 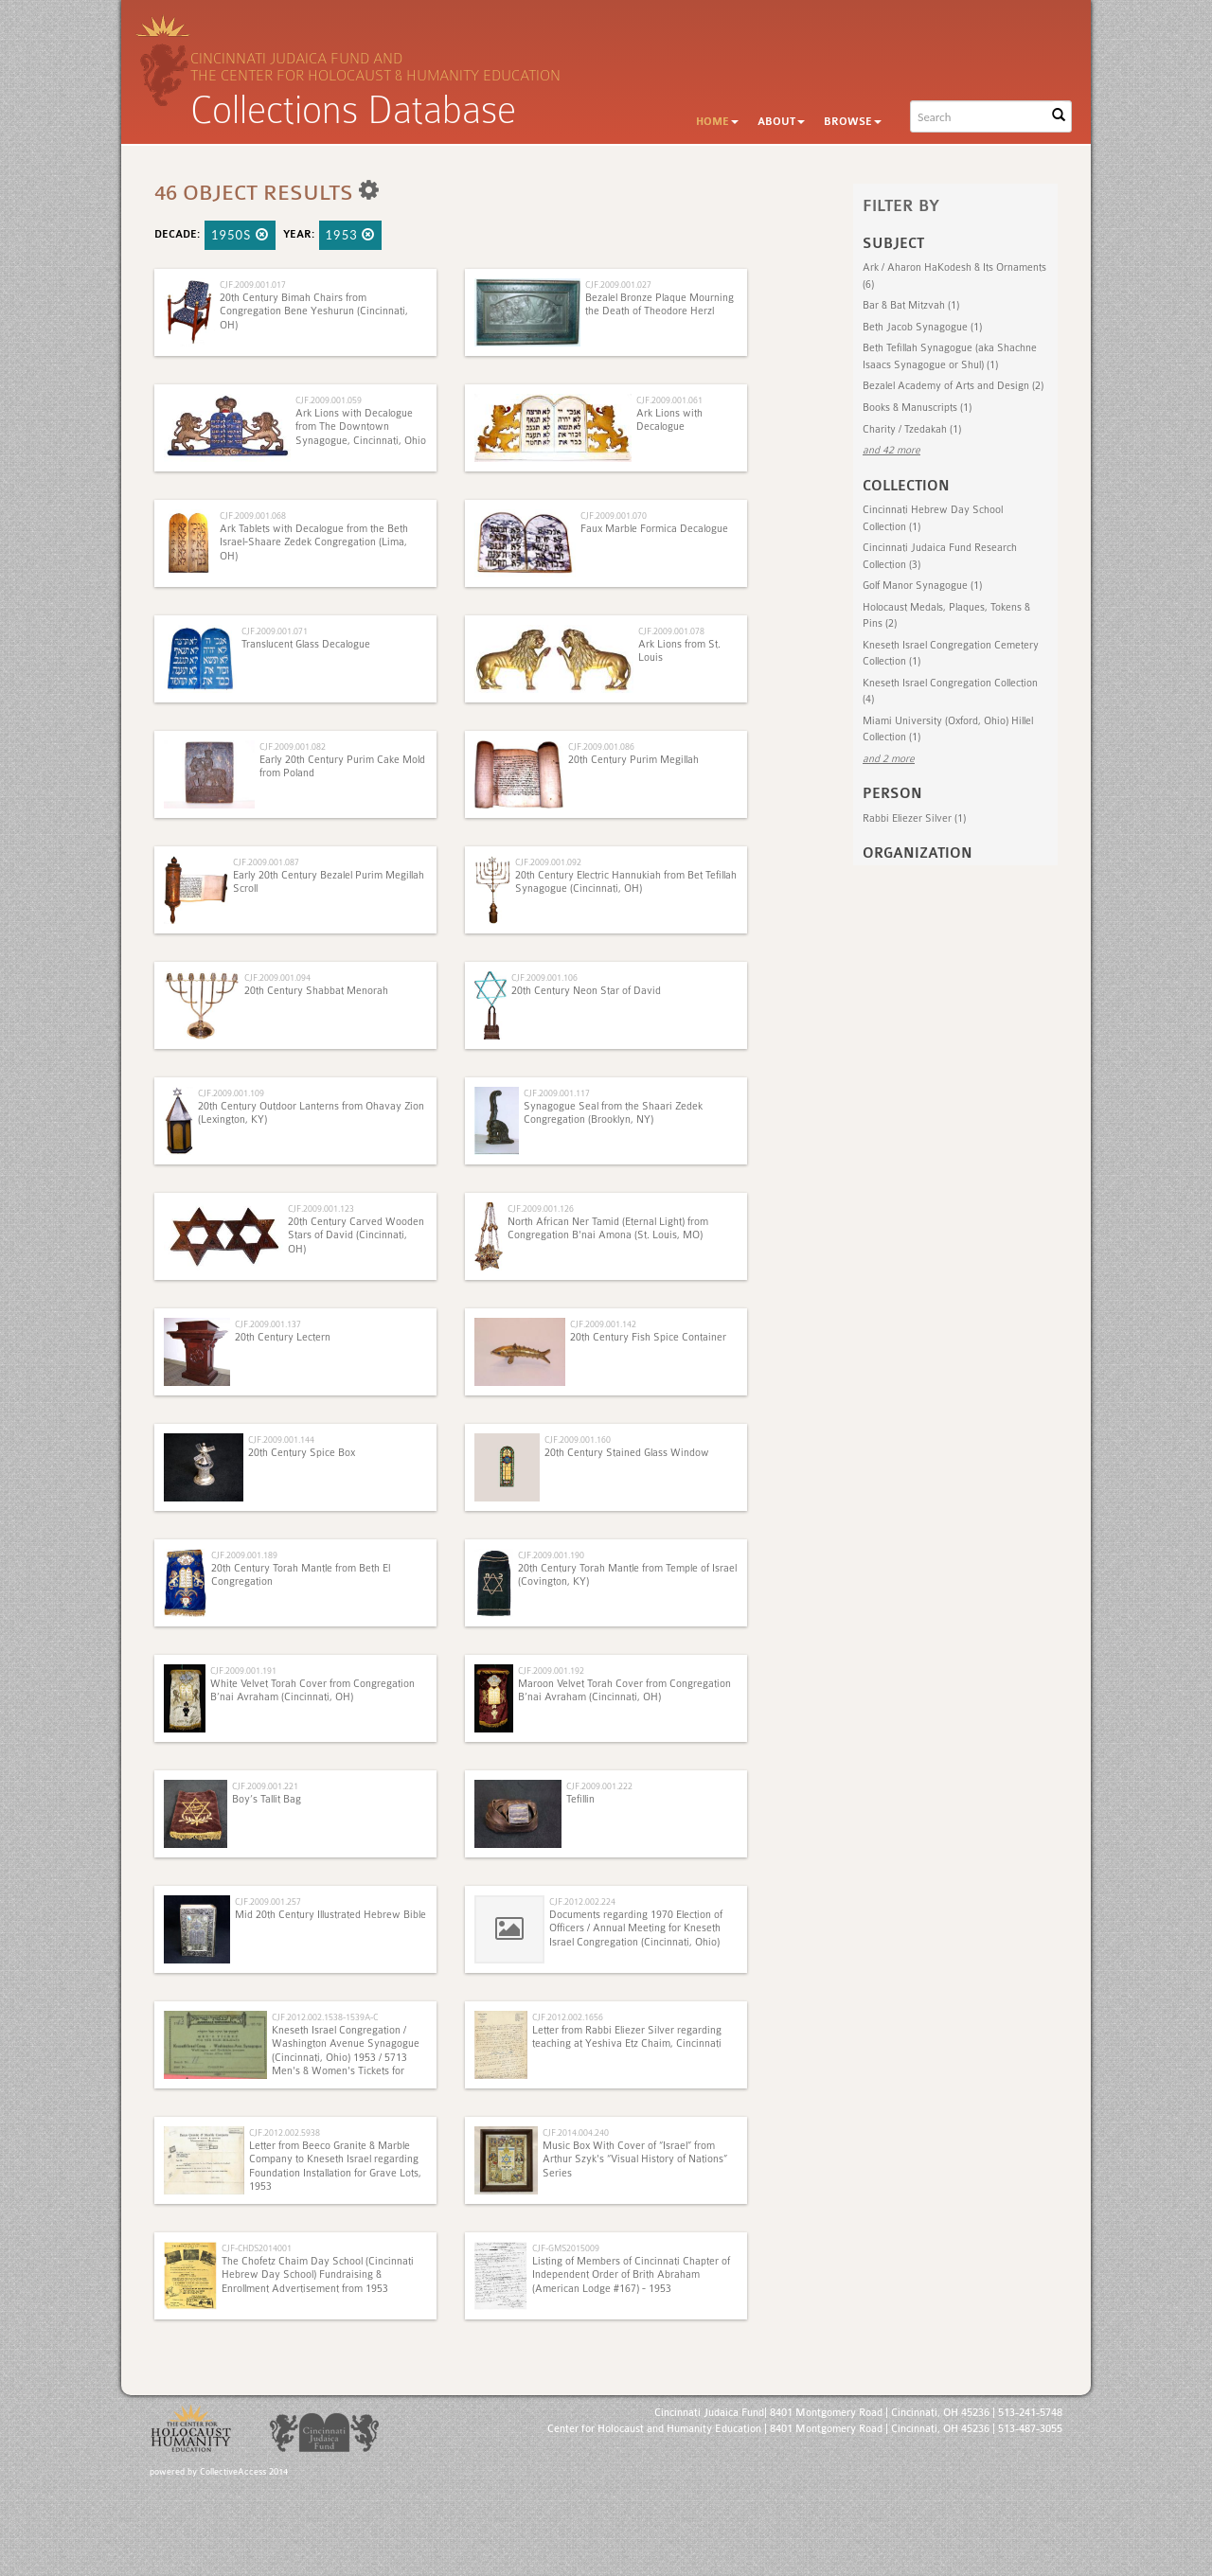 What do you see at coordinates (231, 1093) in the screenshot?
I see `CJF.2009.001.109` at bounding box center [231, 1093].